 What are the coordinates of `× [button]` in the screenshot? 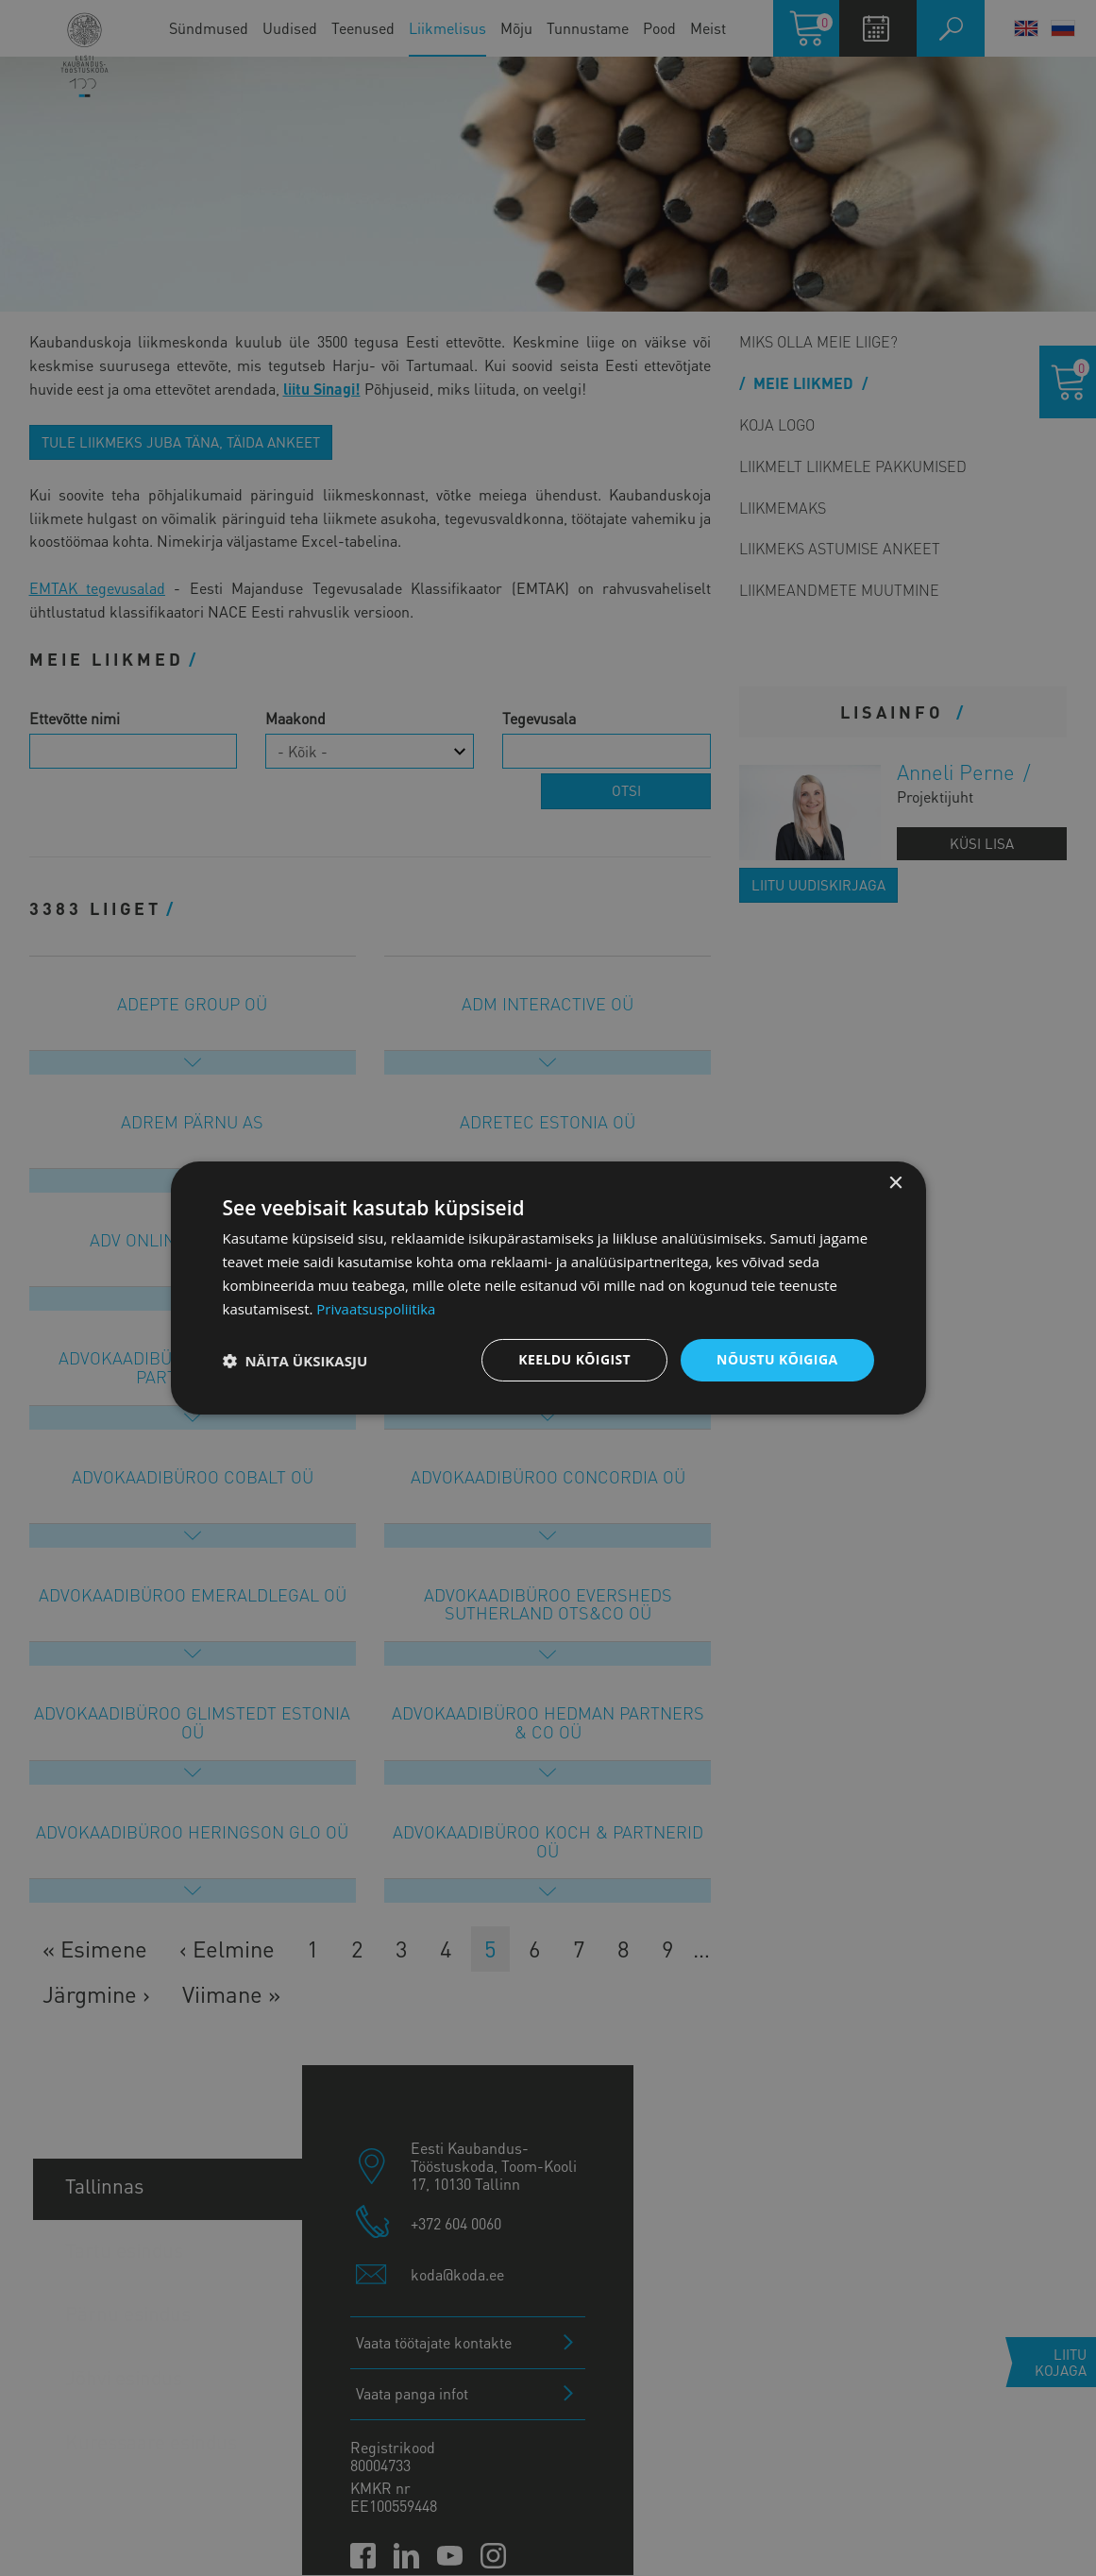 It's located at (895, 1184).